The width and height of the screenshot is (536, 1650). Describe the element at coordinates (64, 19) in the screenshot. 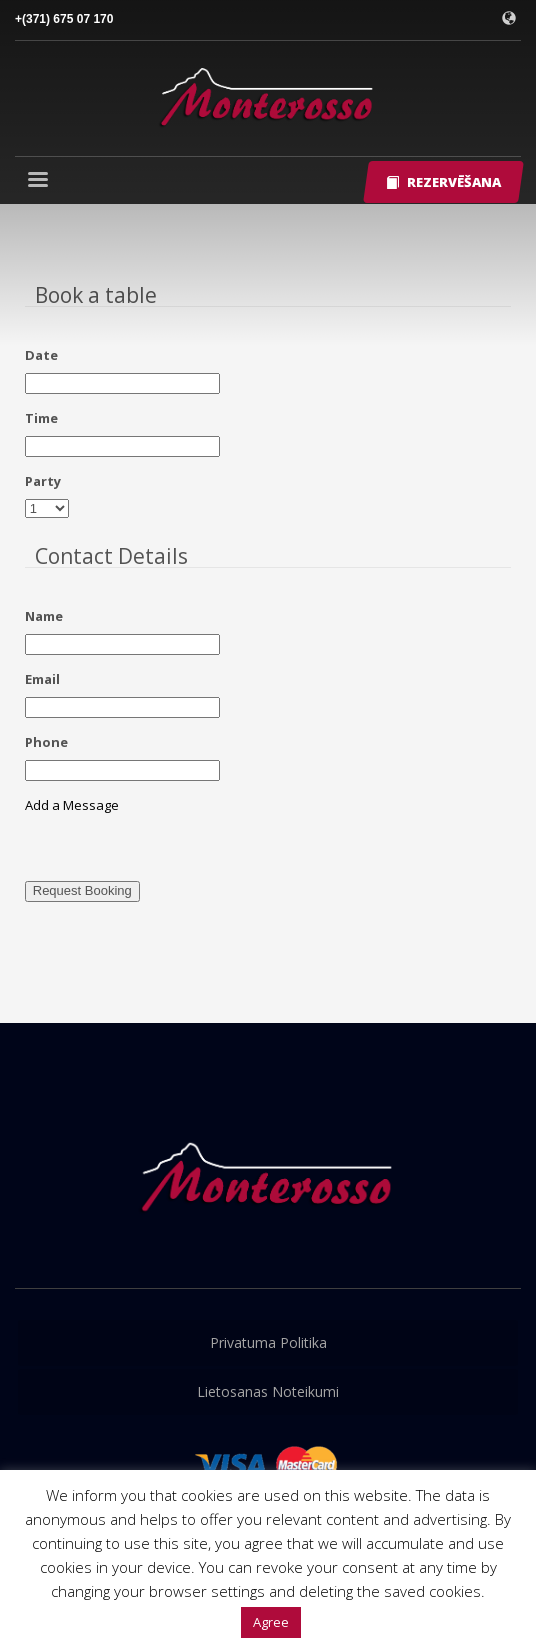

I see `+(371) 675 07 170` at that location.